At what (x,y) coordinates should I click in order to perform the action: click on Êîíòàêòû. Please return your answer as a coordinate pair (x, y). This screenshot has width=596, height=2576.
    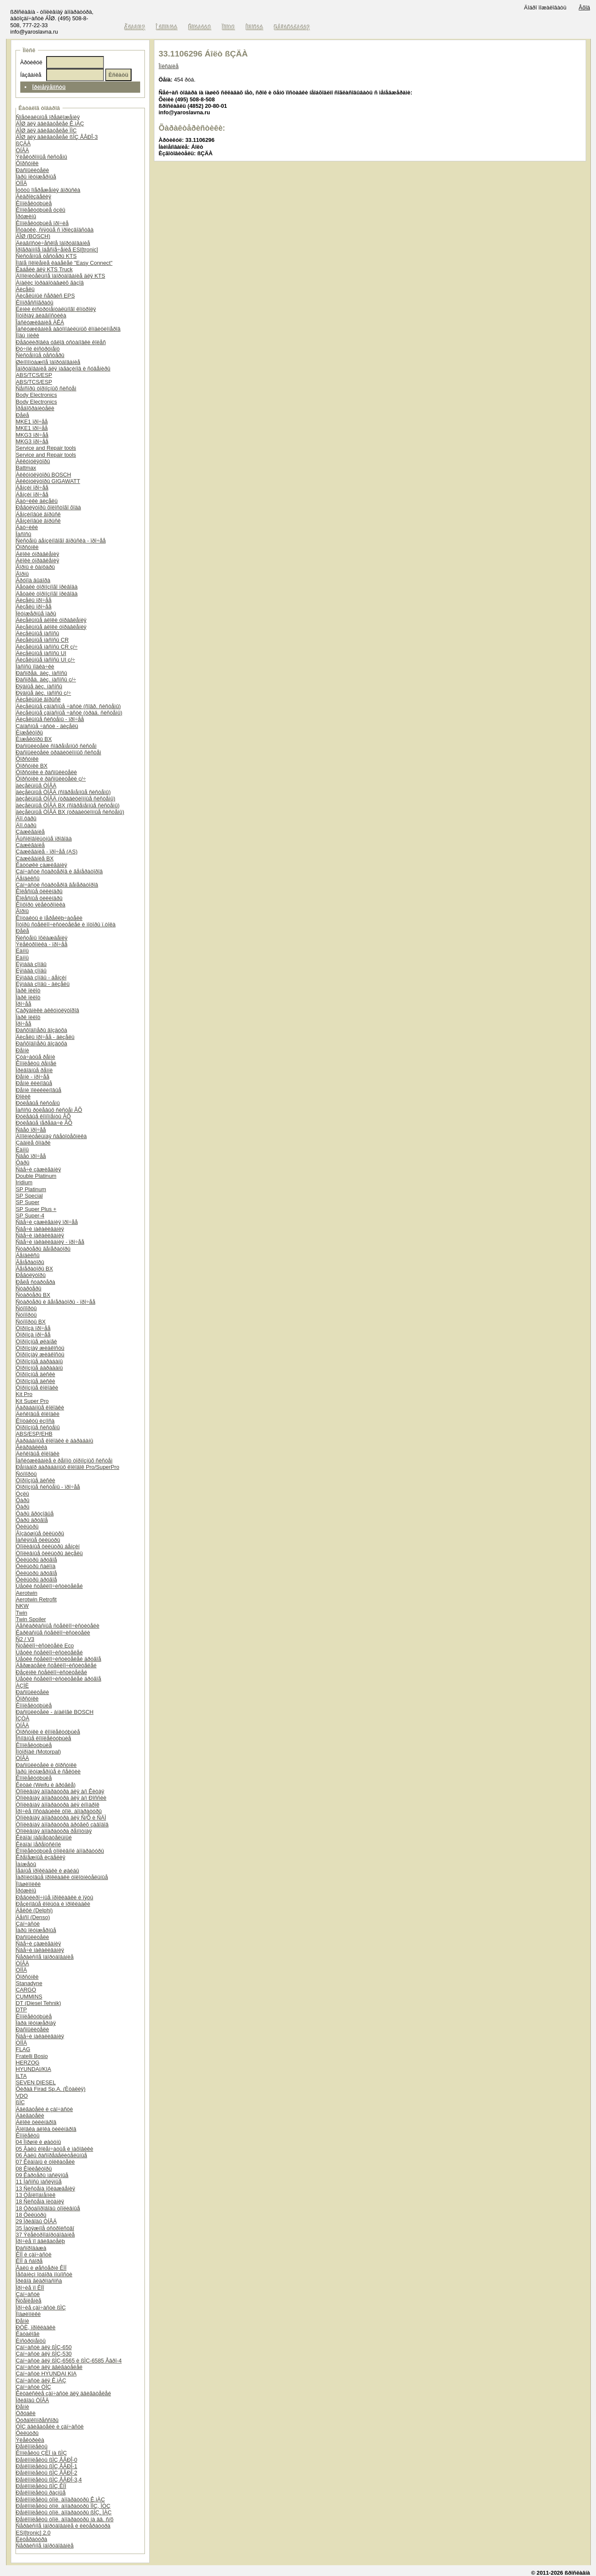
    Looking at the image, I should click on (199, 27).